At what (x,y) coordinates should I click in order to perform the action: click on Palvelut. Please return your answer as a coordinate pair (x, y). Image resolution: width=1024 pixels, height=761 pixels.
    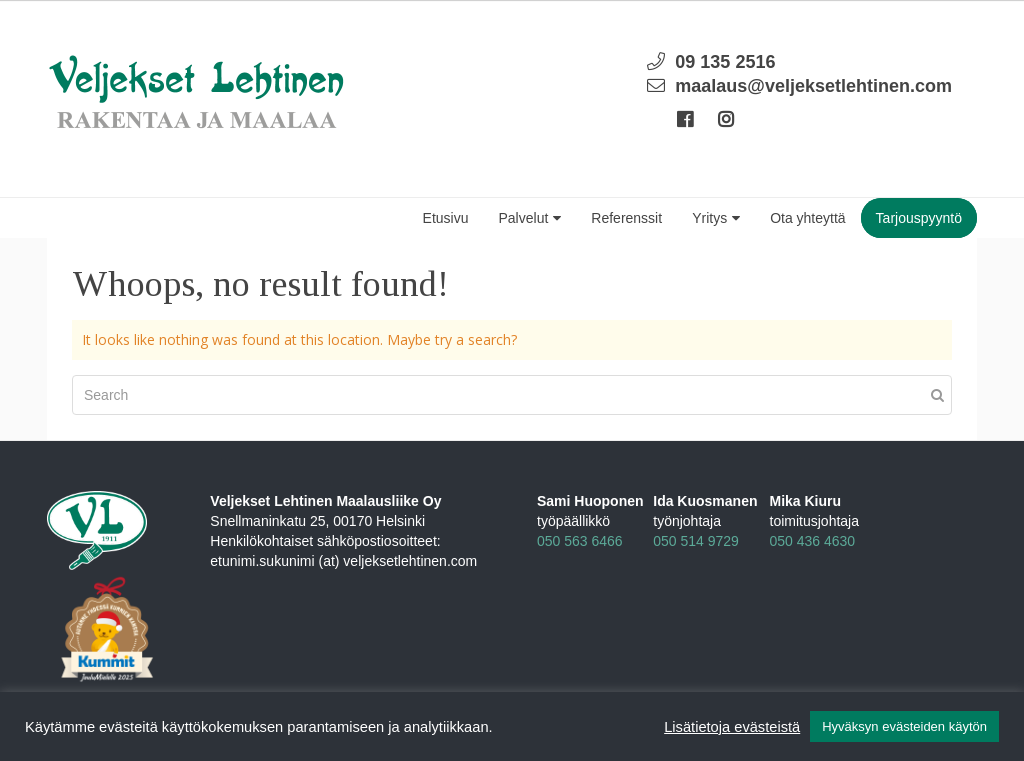
    Looking at the image, I should click on (530, 218).